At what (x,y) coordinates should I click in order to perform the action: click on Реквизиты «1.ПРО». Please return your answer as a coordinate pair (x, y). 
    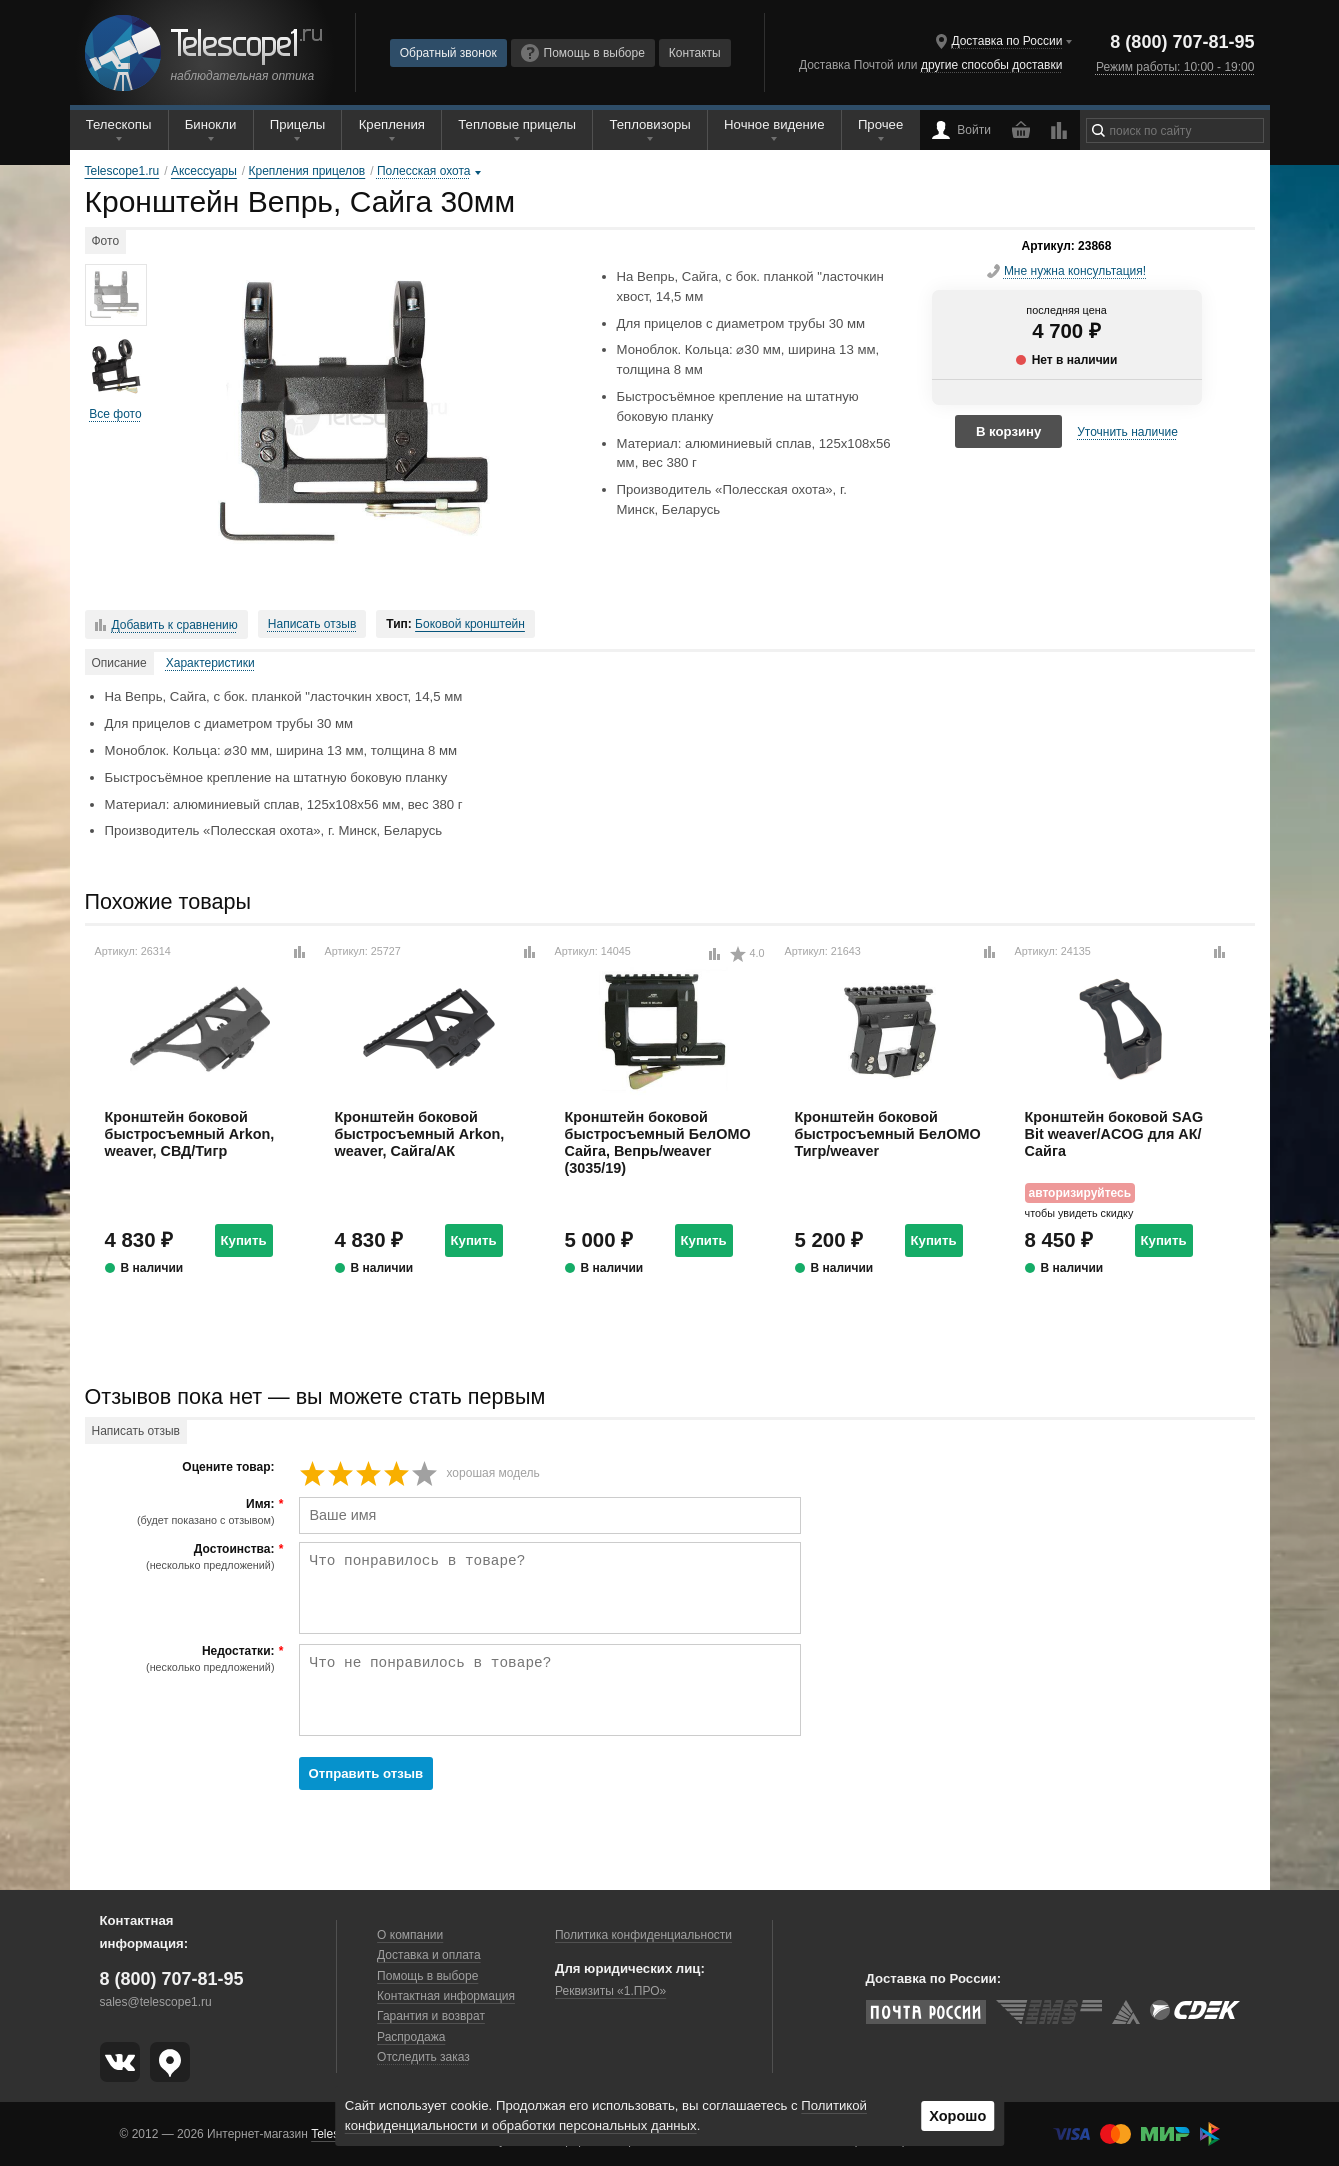
    Looking at the image, I should click on (610, 1991).